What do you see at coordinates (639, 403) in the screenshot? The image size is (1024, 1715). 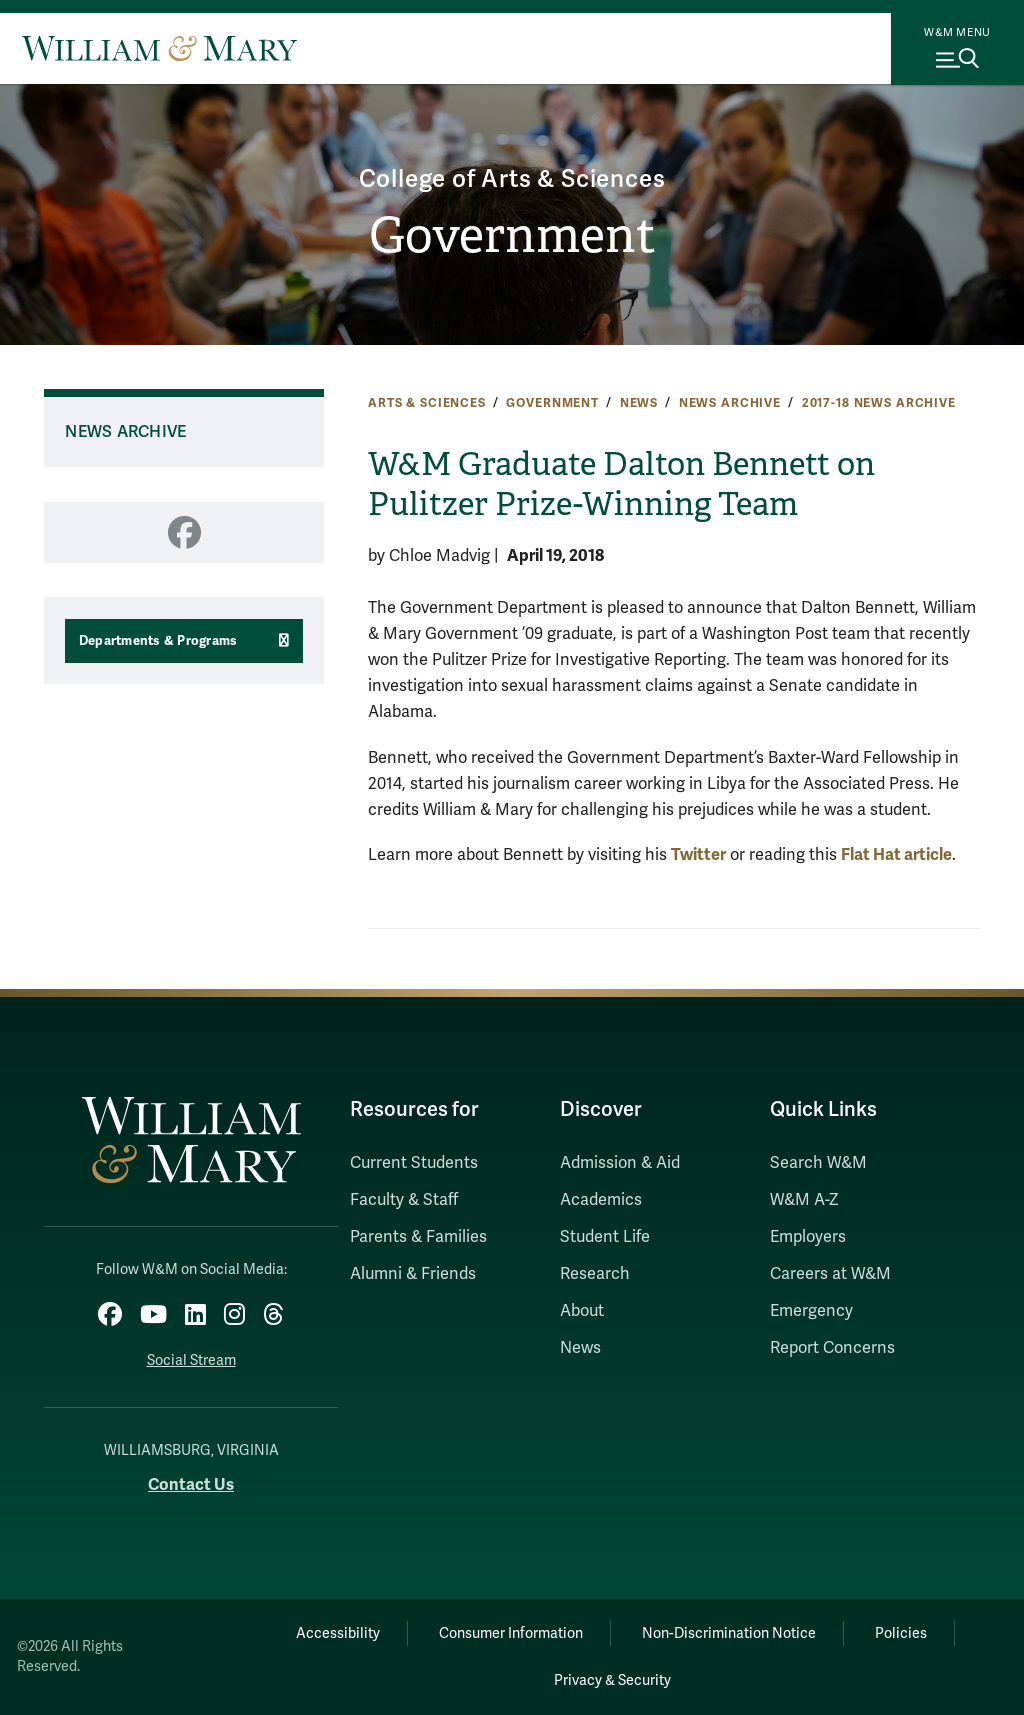 I see `News` at bounding box center [639, 403].